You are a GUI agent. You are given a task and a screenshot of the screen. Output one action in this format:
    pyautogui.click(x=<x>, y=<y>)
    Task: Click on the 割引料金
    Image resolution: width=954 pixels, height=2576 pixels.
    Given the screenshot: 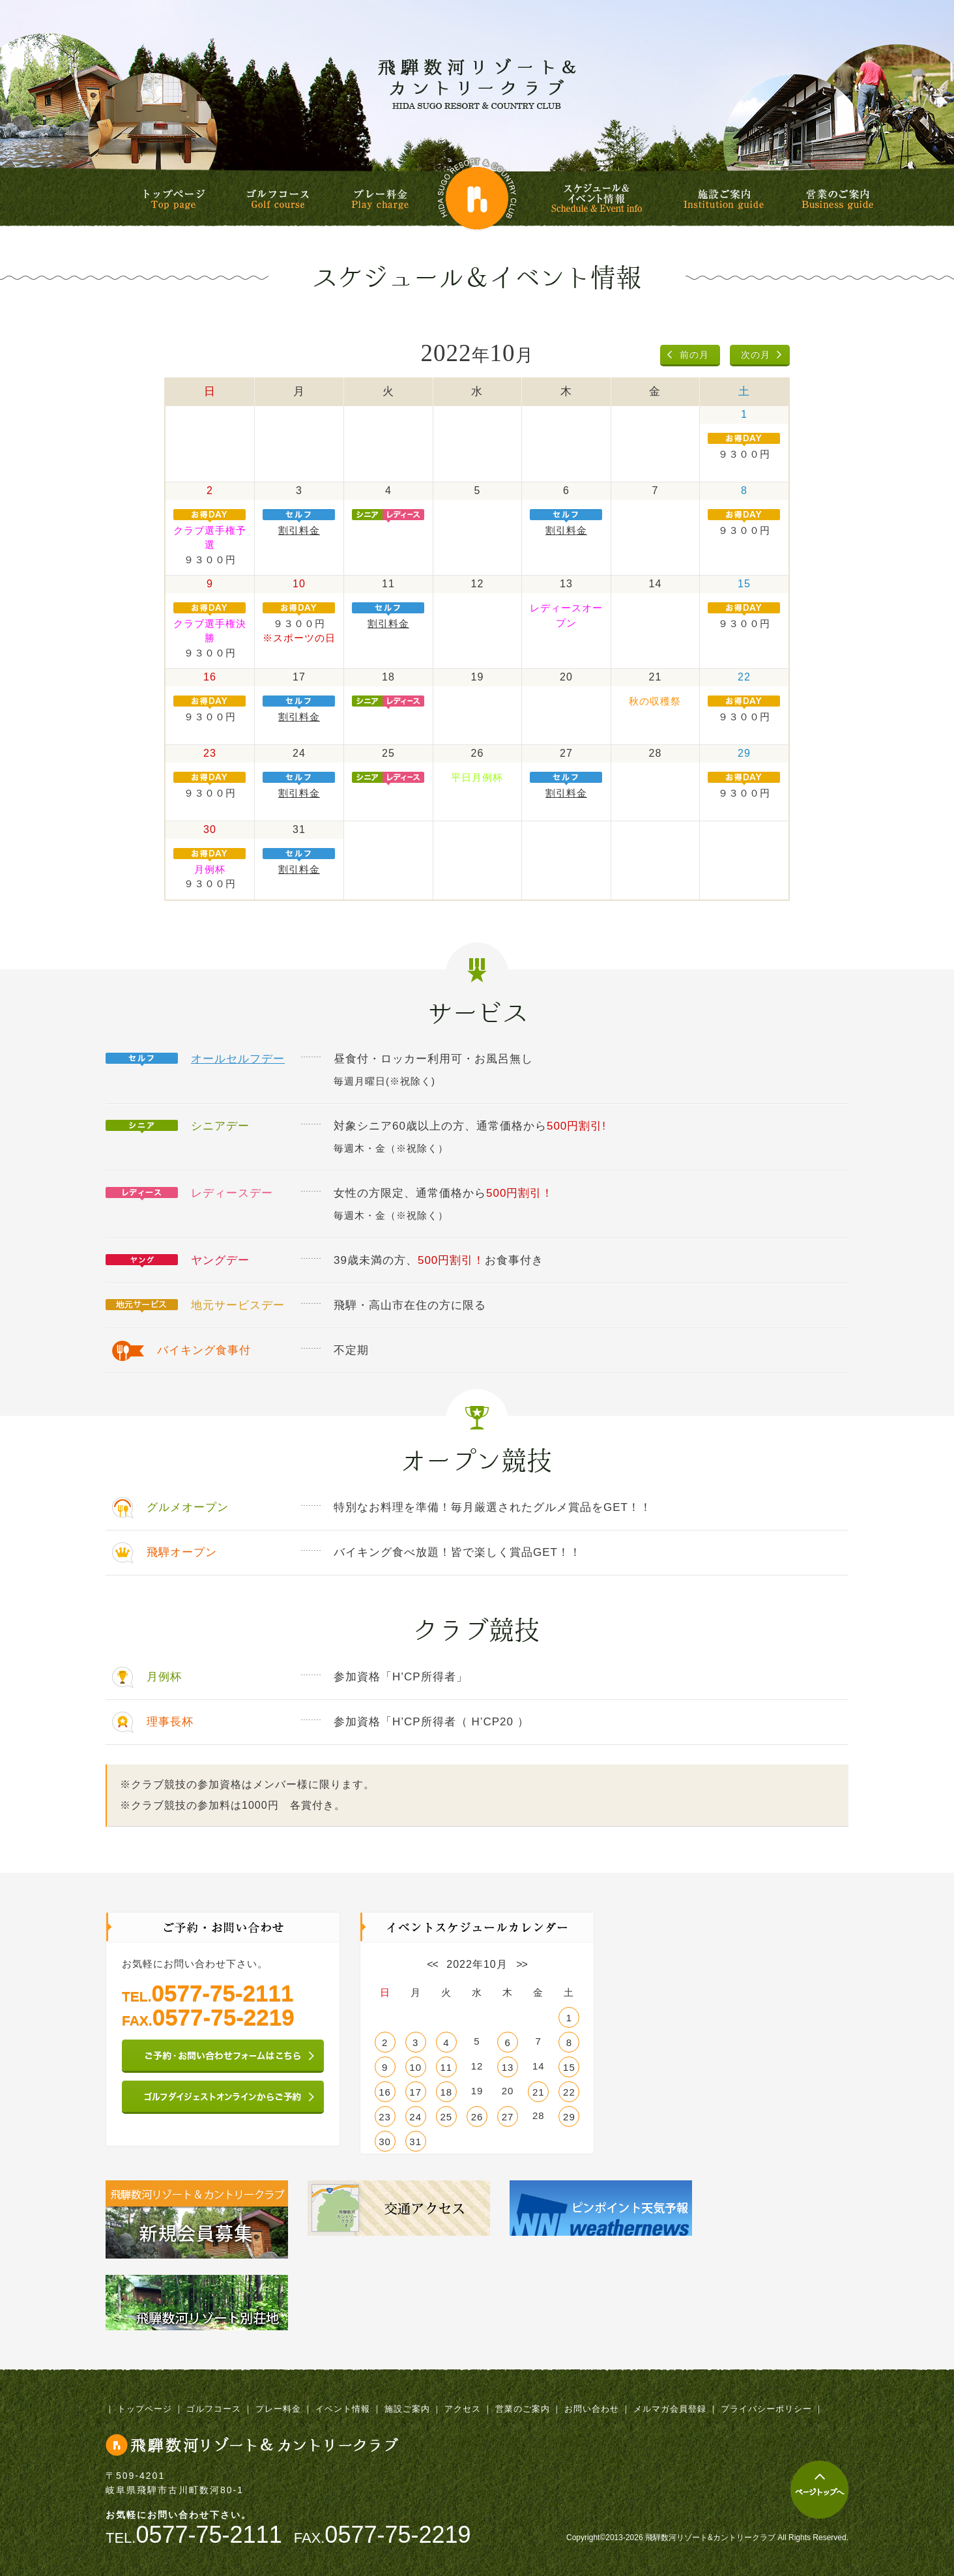 What is the action you would take?
    pyautogui.click(x=299, y=530)
    